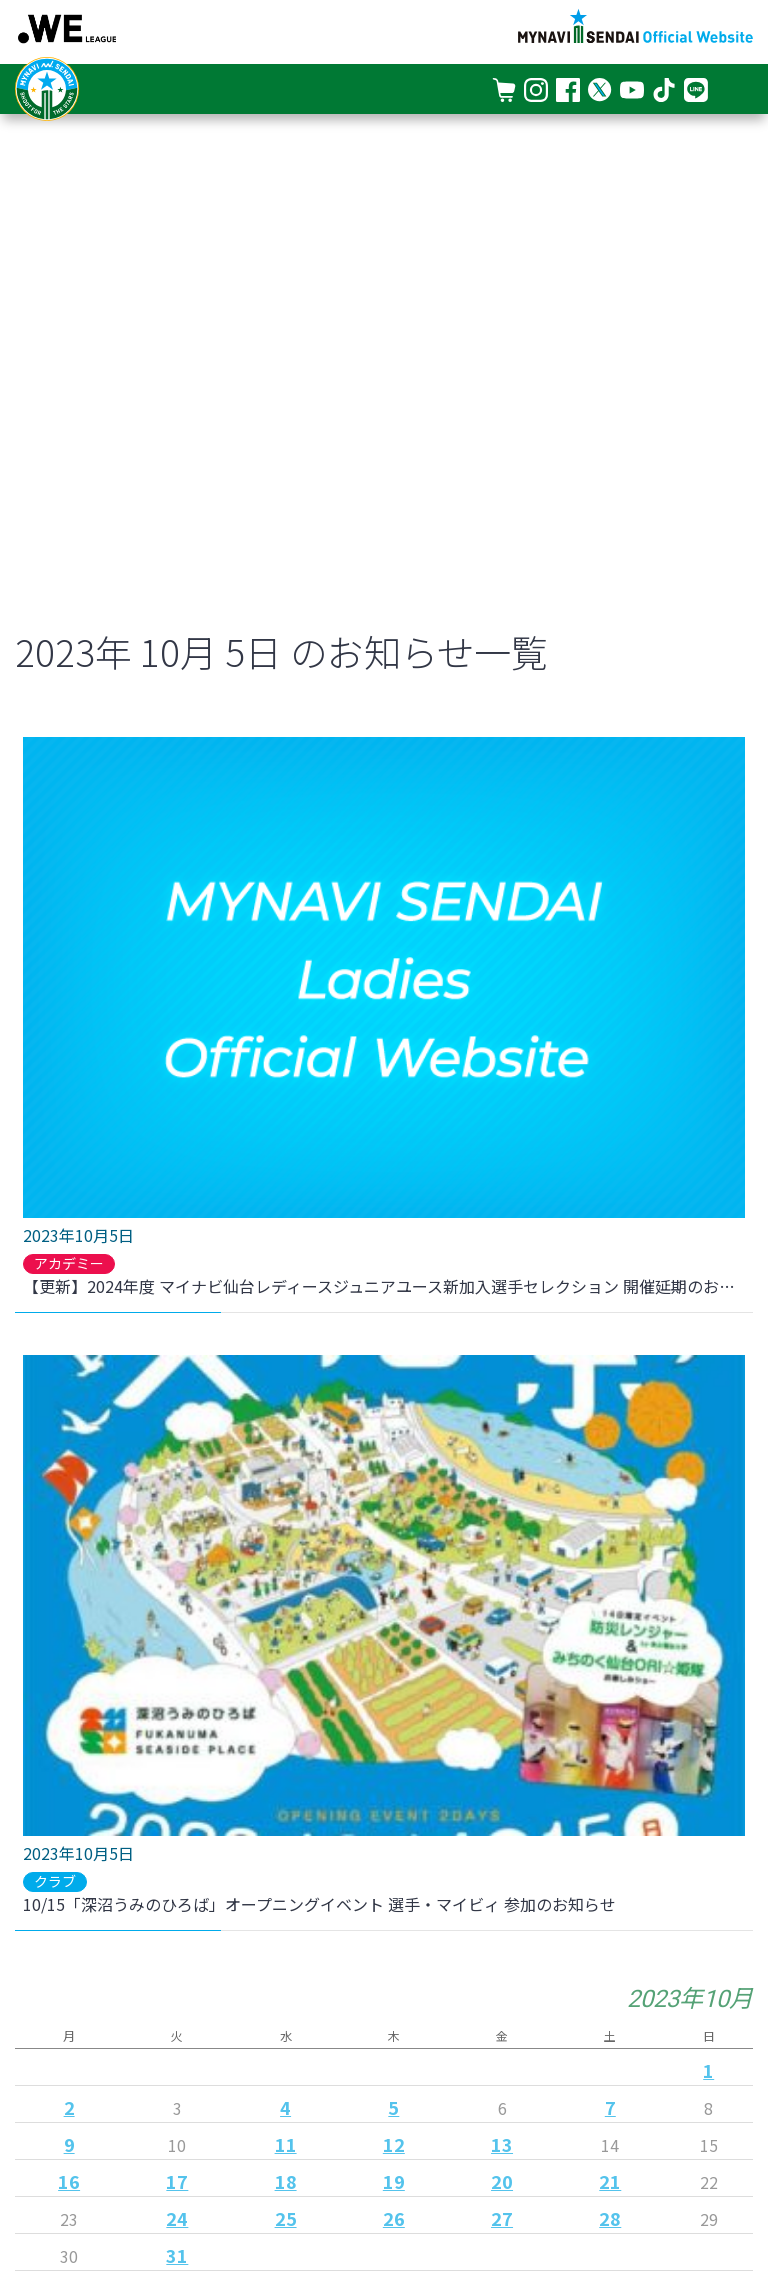 The height and width of the screenshot is (2287, 768). I want to click on 28 [2023年10月28日 に投稿を公開], so click(610, 2218).